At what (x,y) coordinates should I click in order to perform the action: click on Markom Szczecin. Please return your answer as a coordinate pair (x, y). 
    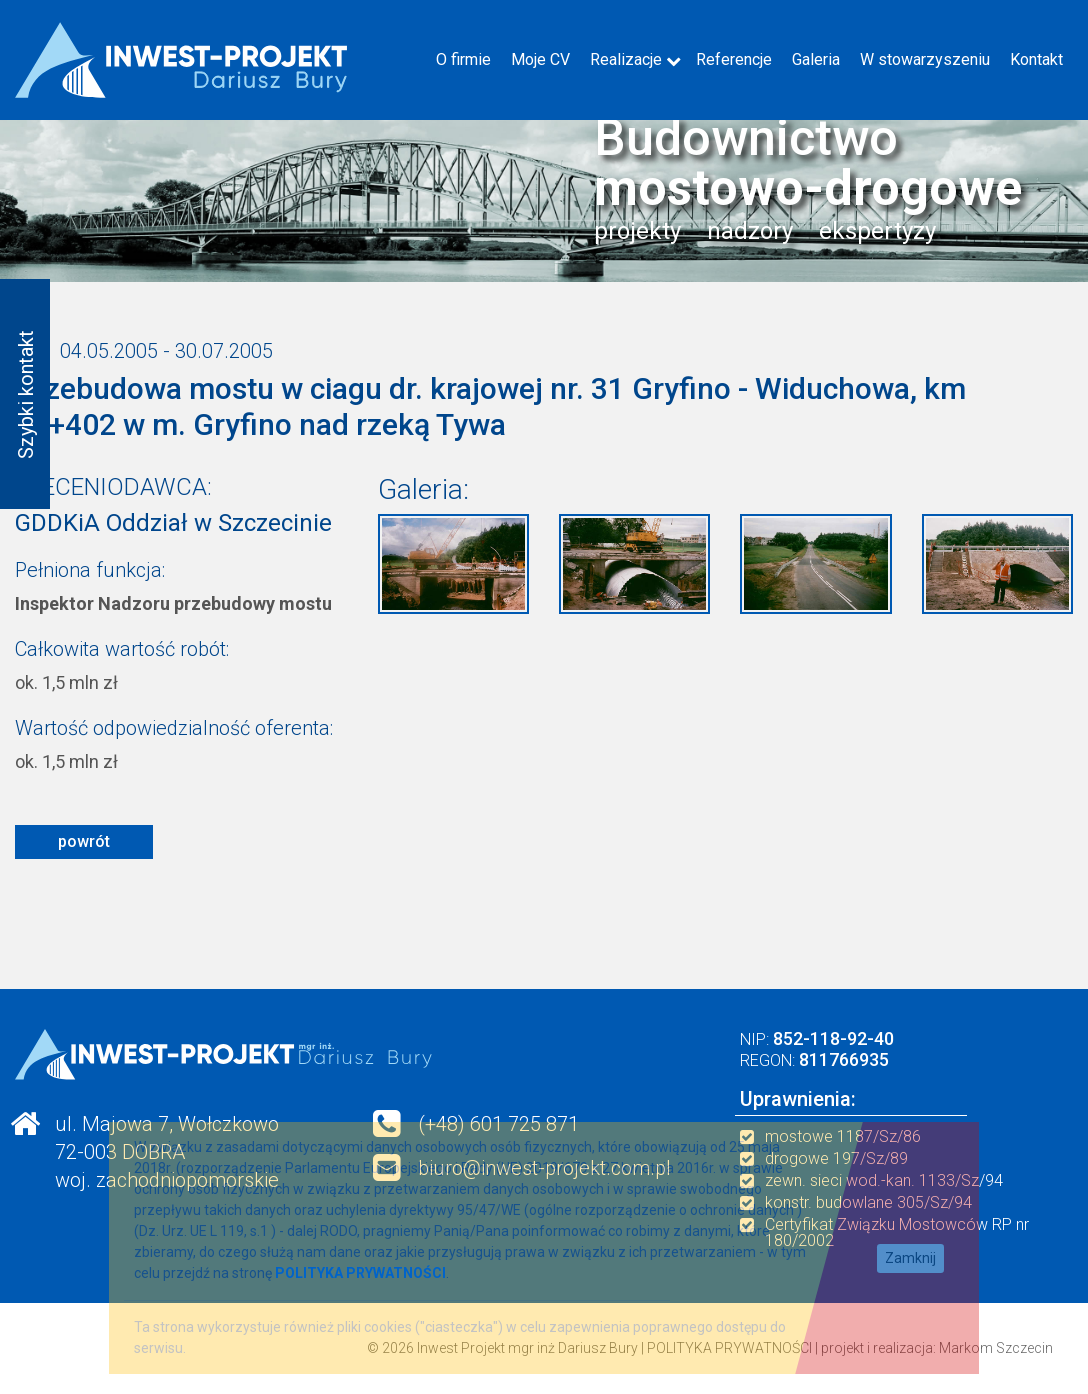
    Looking at the image, I should click on (996, 1348).